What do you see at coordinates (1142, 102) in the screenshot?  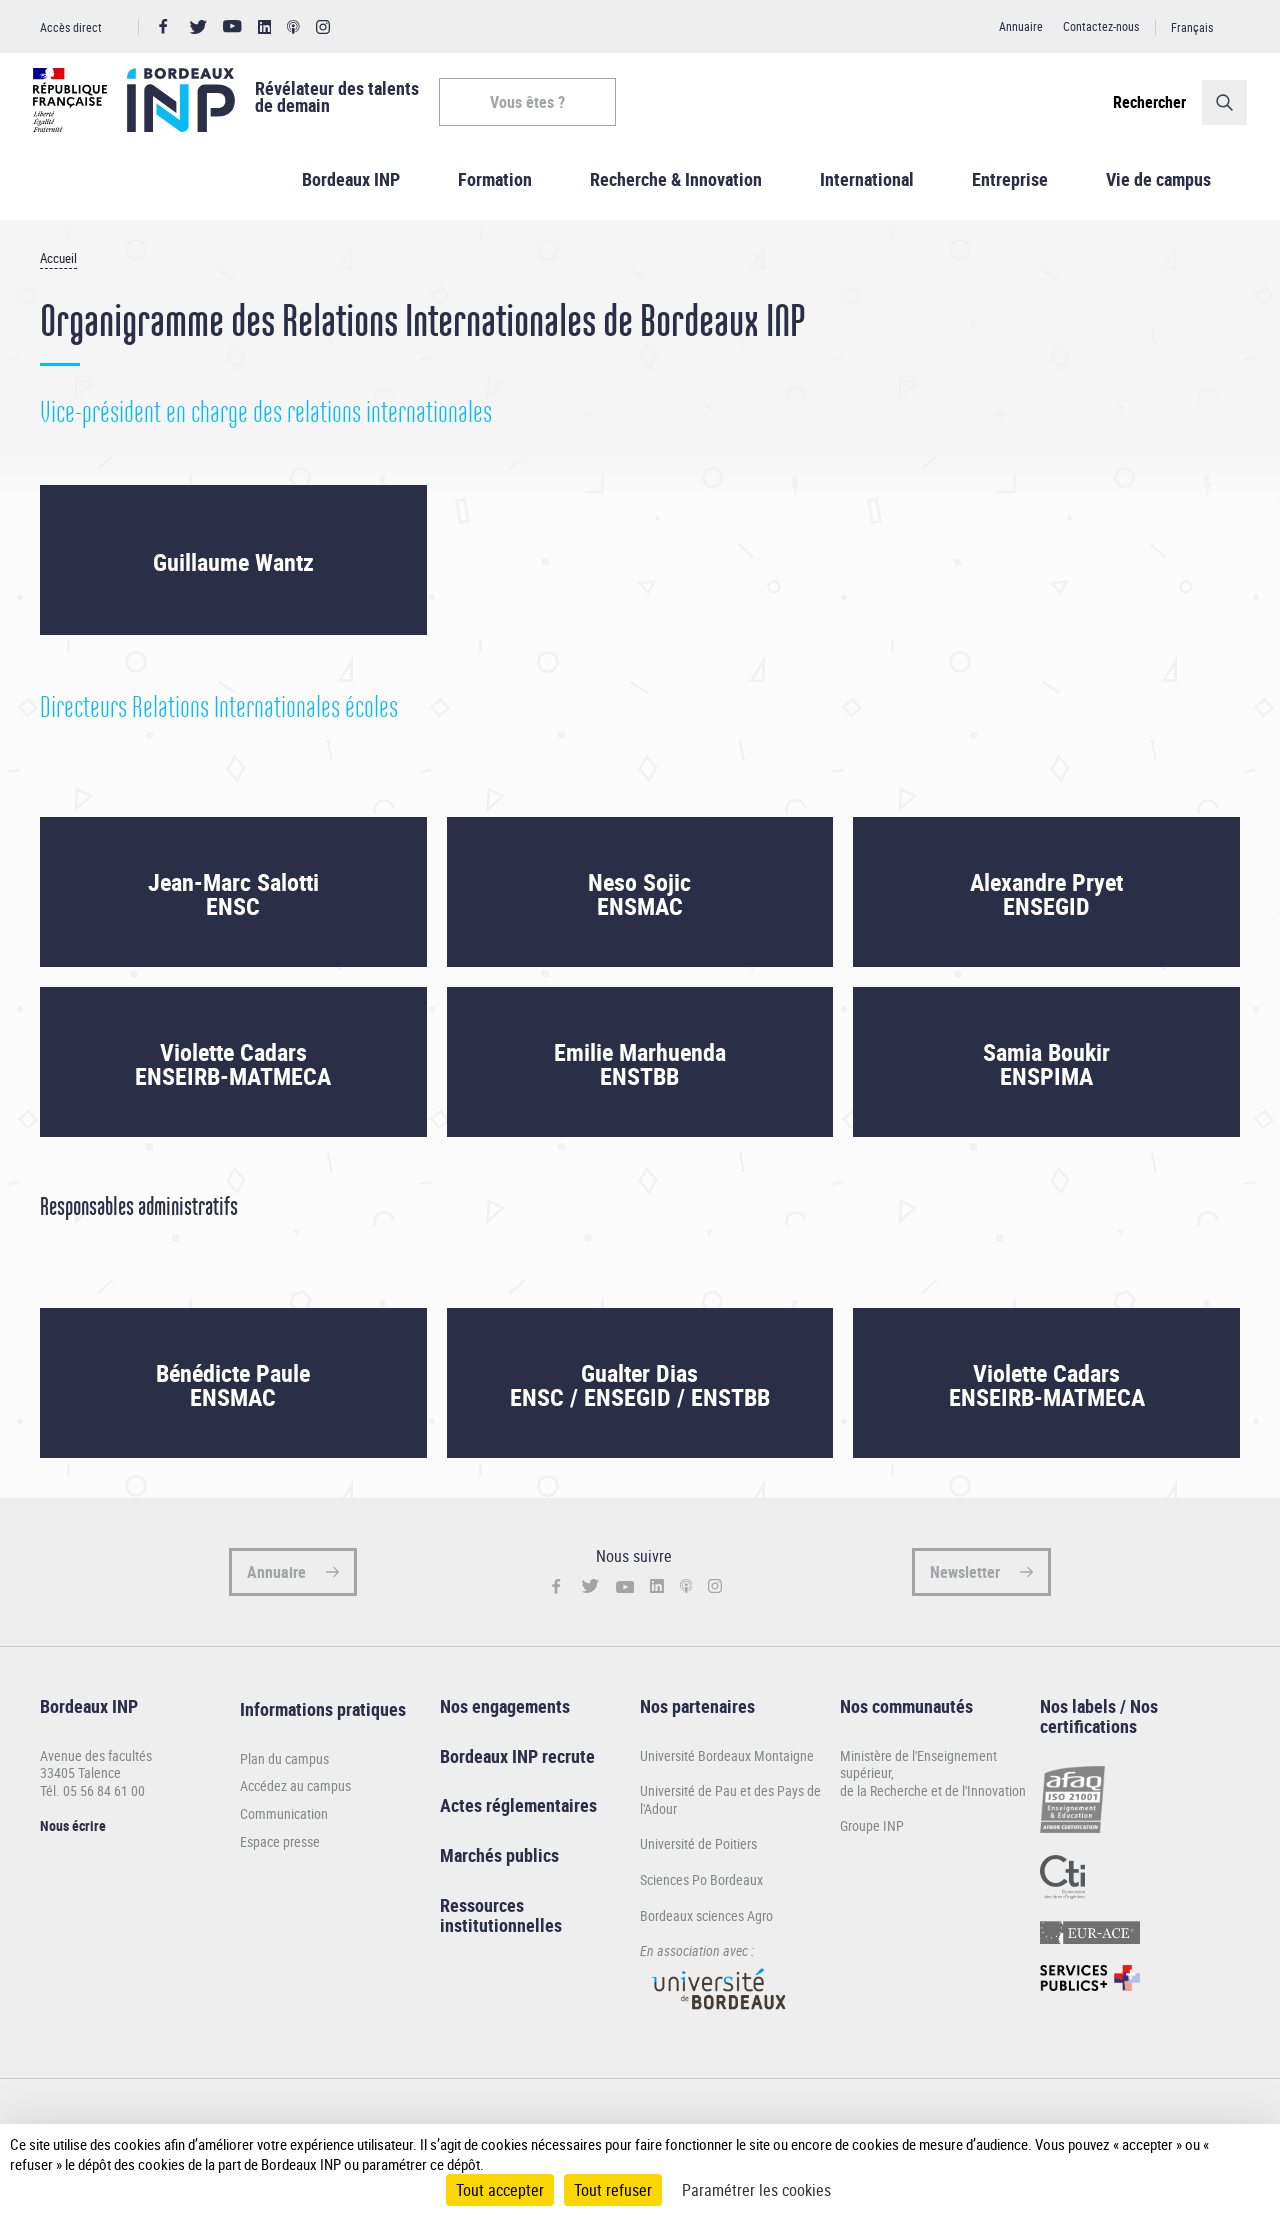 I see `Rechercher` at bounding box center [1142, 102].